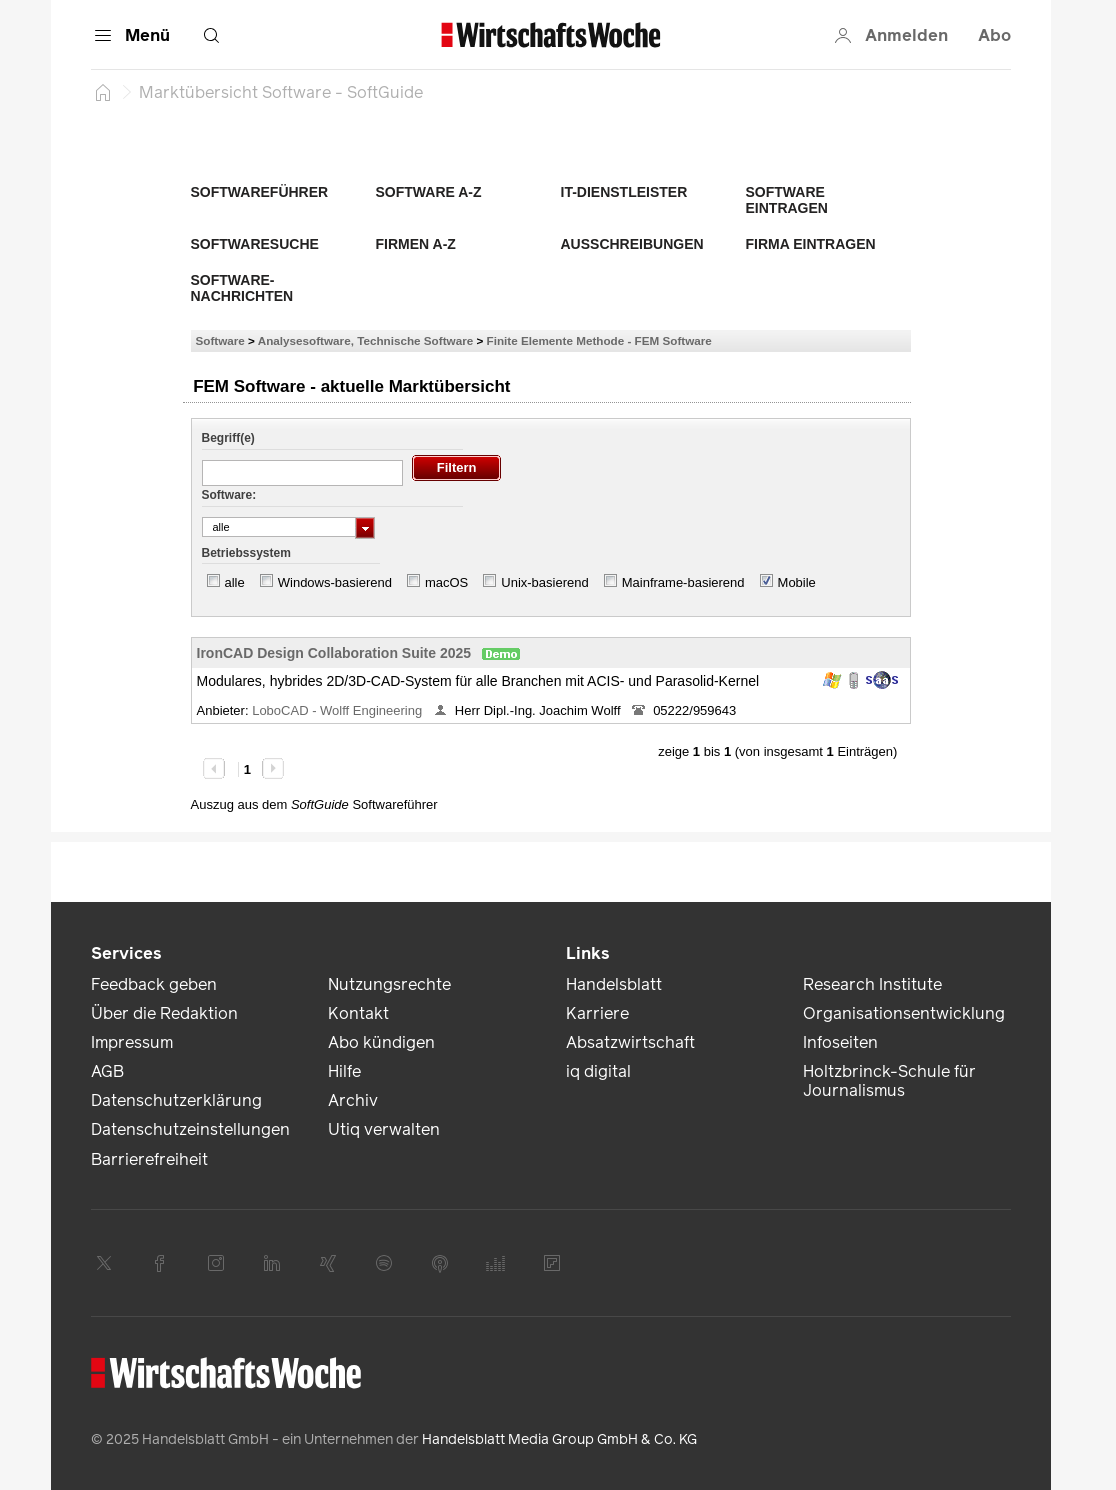 The image size is (1116, 1490). Describe the element at coordinates (630, 1042) in the screenshot. I see `Absatzwirtschaft [link]` at that location.